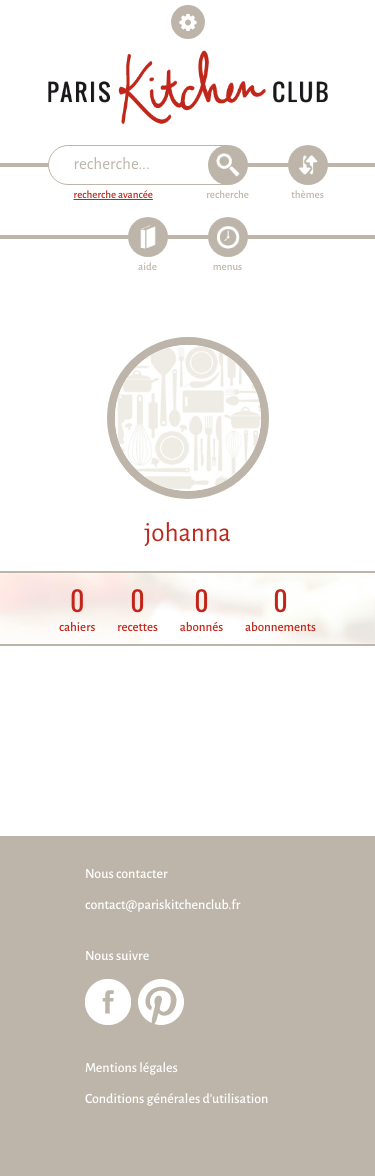 Image resolution: width=375 pixels, height=1176 pixels. What do you see at coordinates (108, 1002) in the screenshot?
I see `Paris Kitchen Club sur Facebook` at bounding box center [108, 1002].